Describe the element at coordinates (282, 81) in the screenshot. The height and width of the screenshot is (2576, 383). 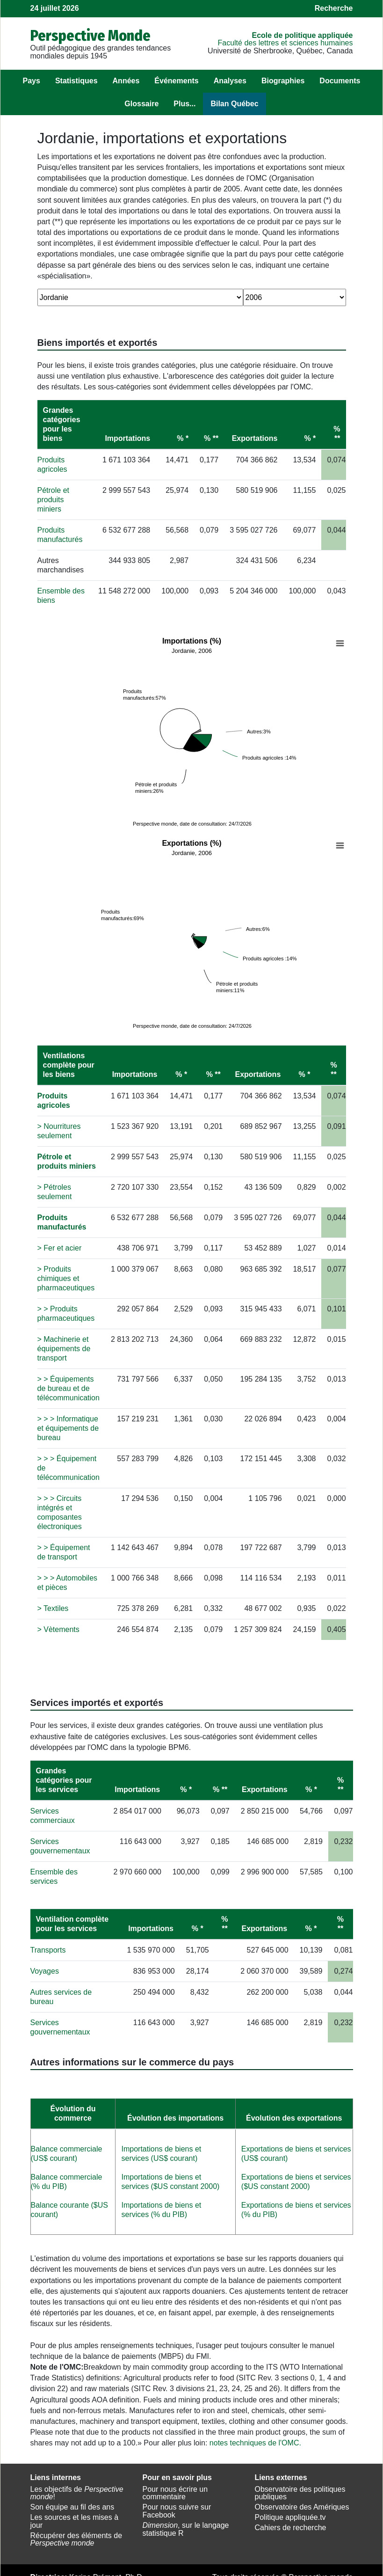
I see `Biographies` at that location.